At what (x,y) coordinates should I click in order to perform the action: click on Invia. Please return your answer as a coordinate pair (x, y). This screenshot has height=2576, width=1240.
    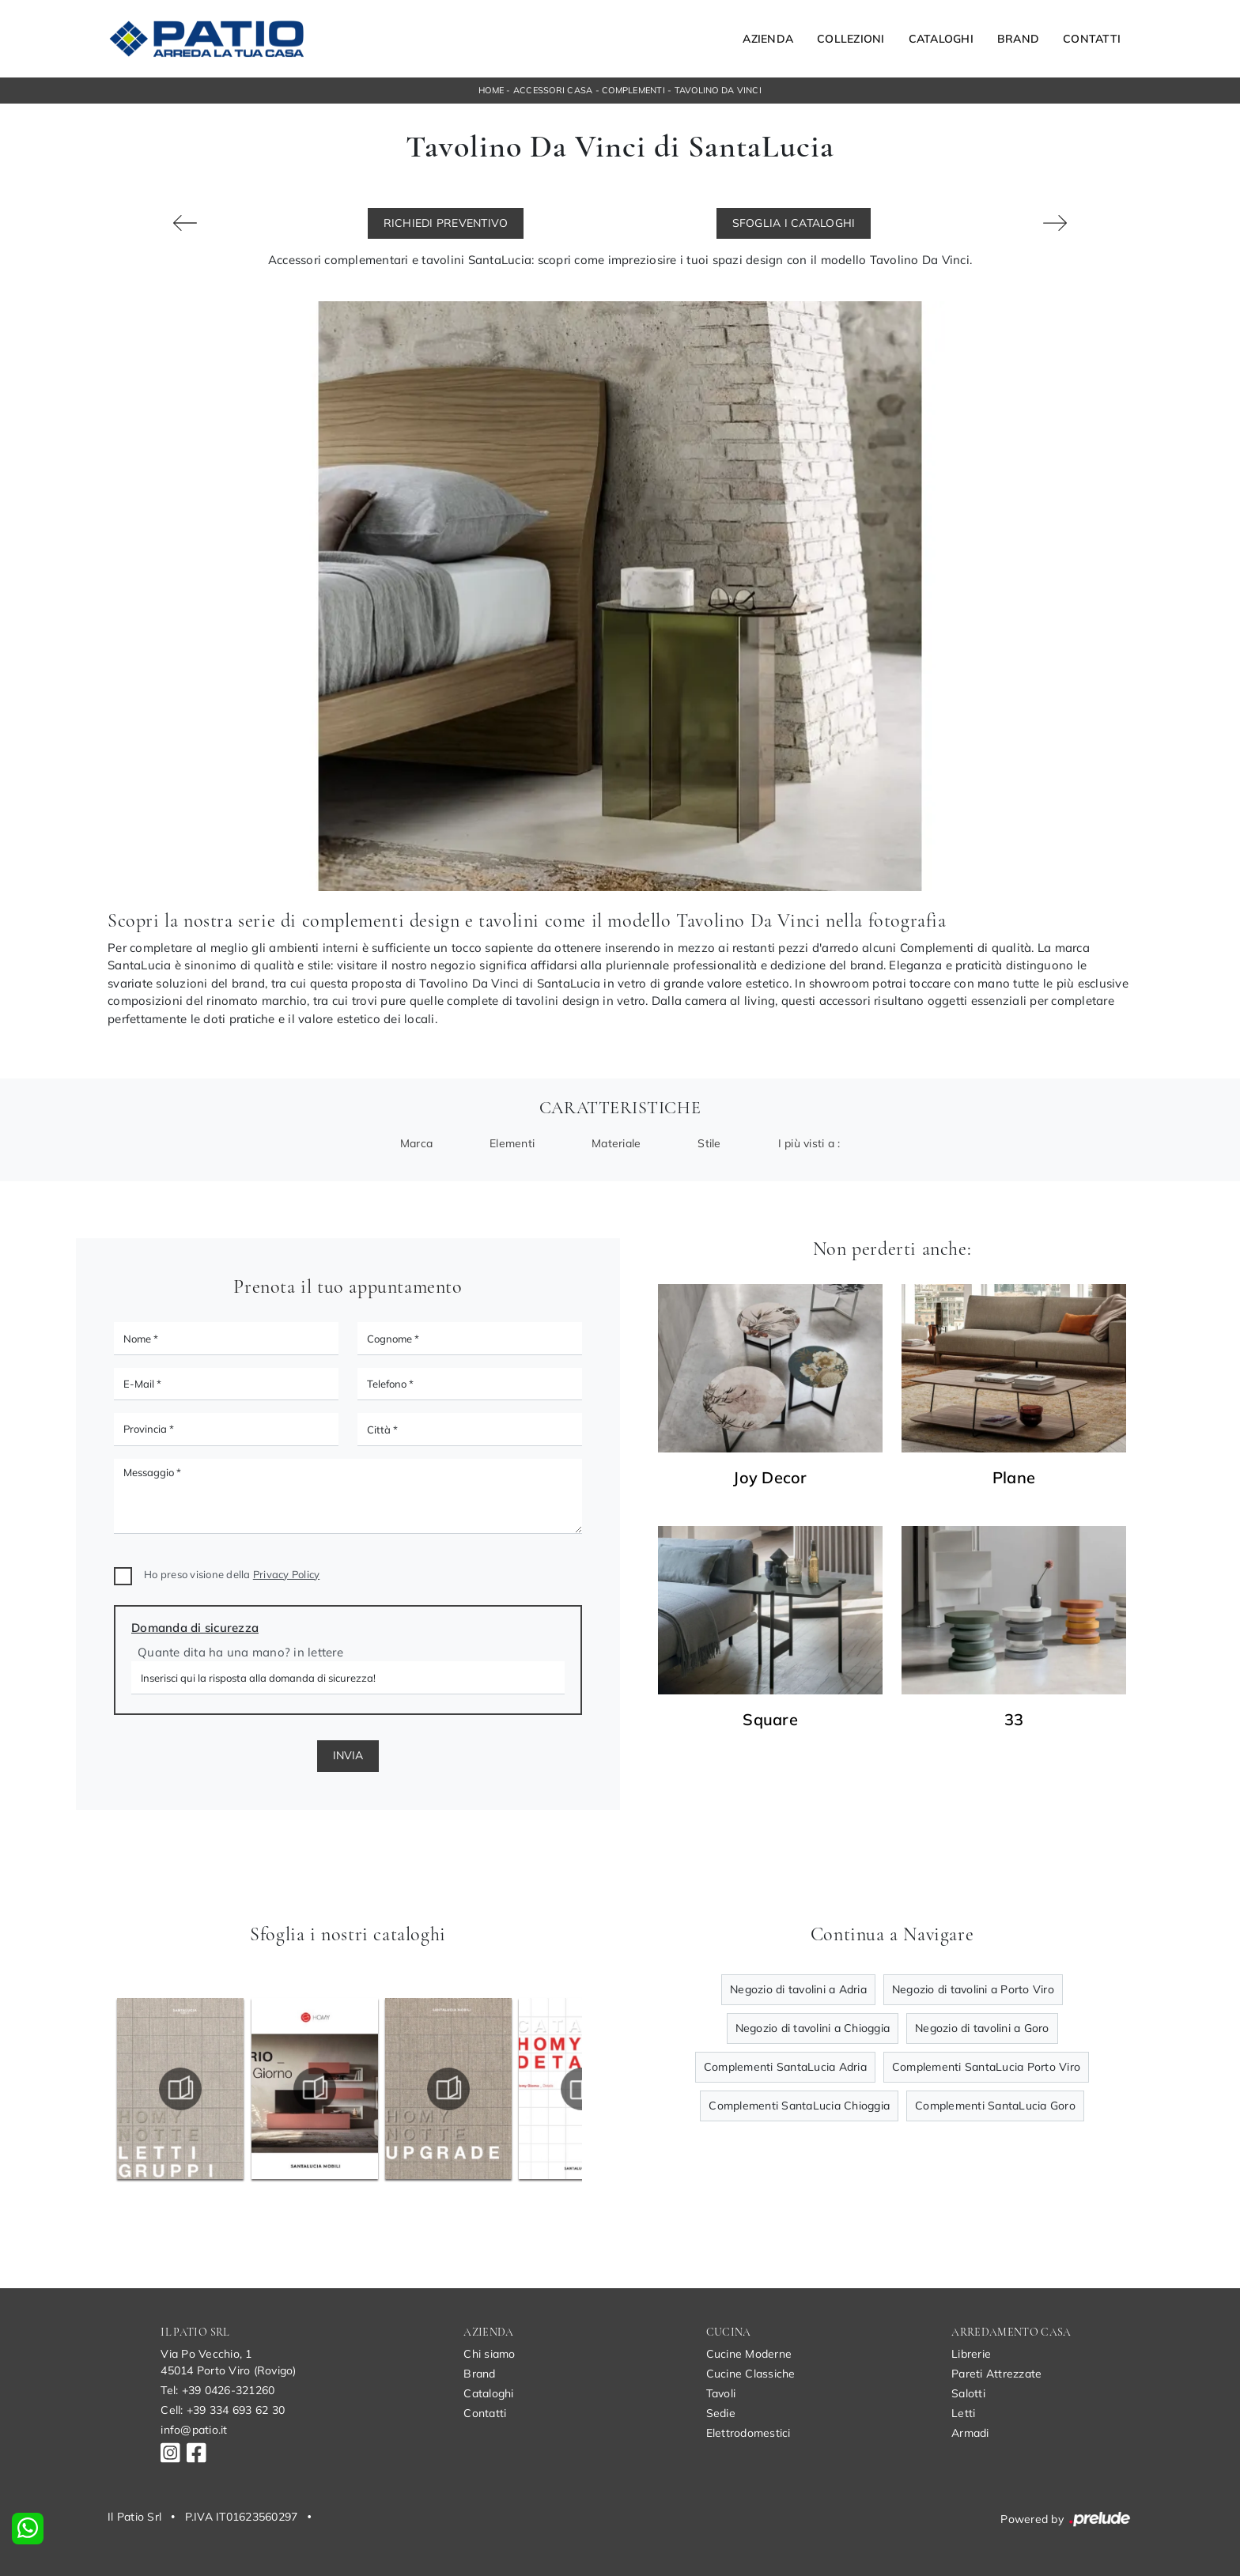
    Looking at the image, I should click on (348, 1755).